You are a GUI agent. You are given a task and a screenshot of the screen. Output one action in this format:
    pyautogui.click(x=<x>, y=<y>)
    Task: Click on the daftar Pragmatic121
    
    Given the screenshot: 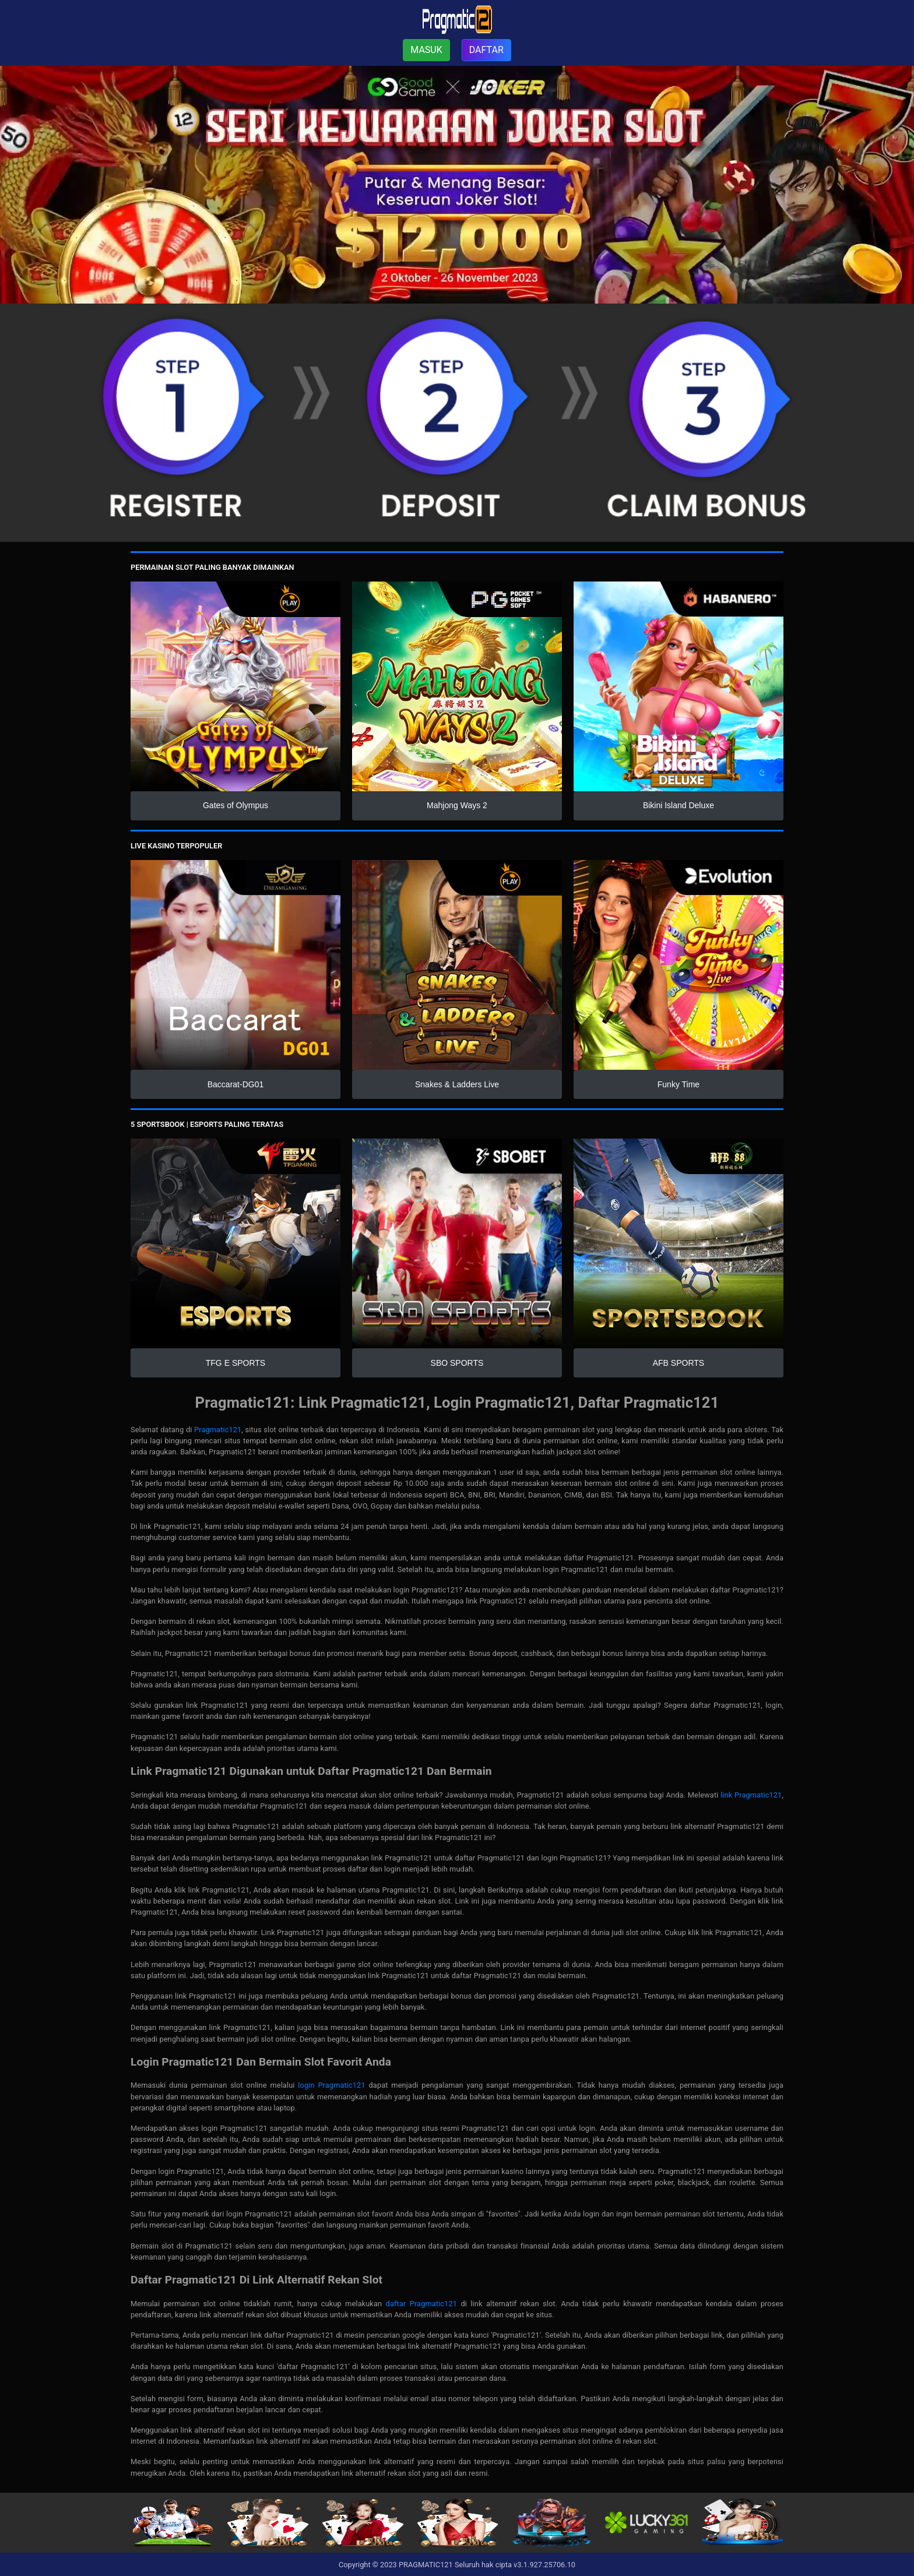 What is the action you would take?
    pyautogui.click(x=421, y=2303)
    